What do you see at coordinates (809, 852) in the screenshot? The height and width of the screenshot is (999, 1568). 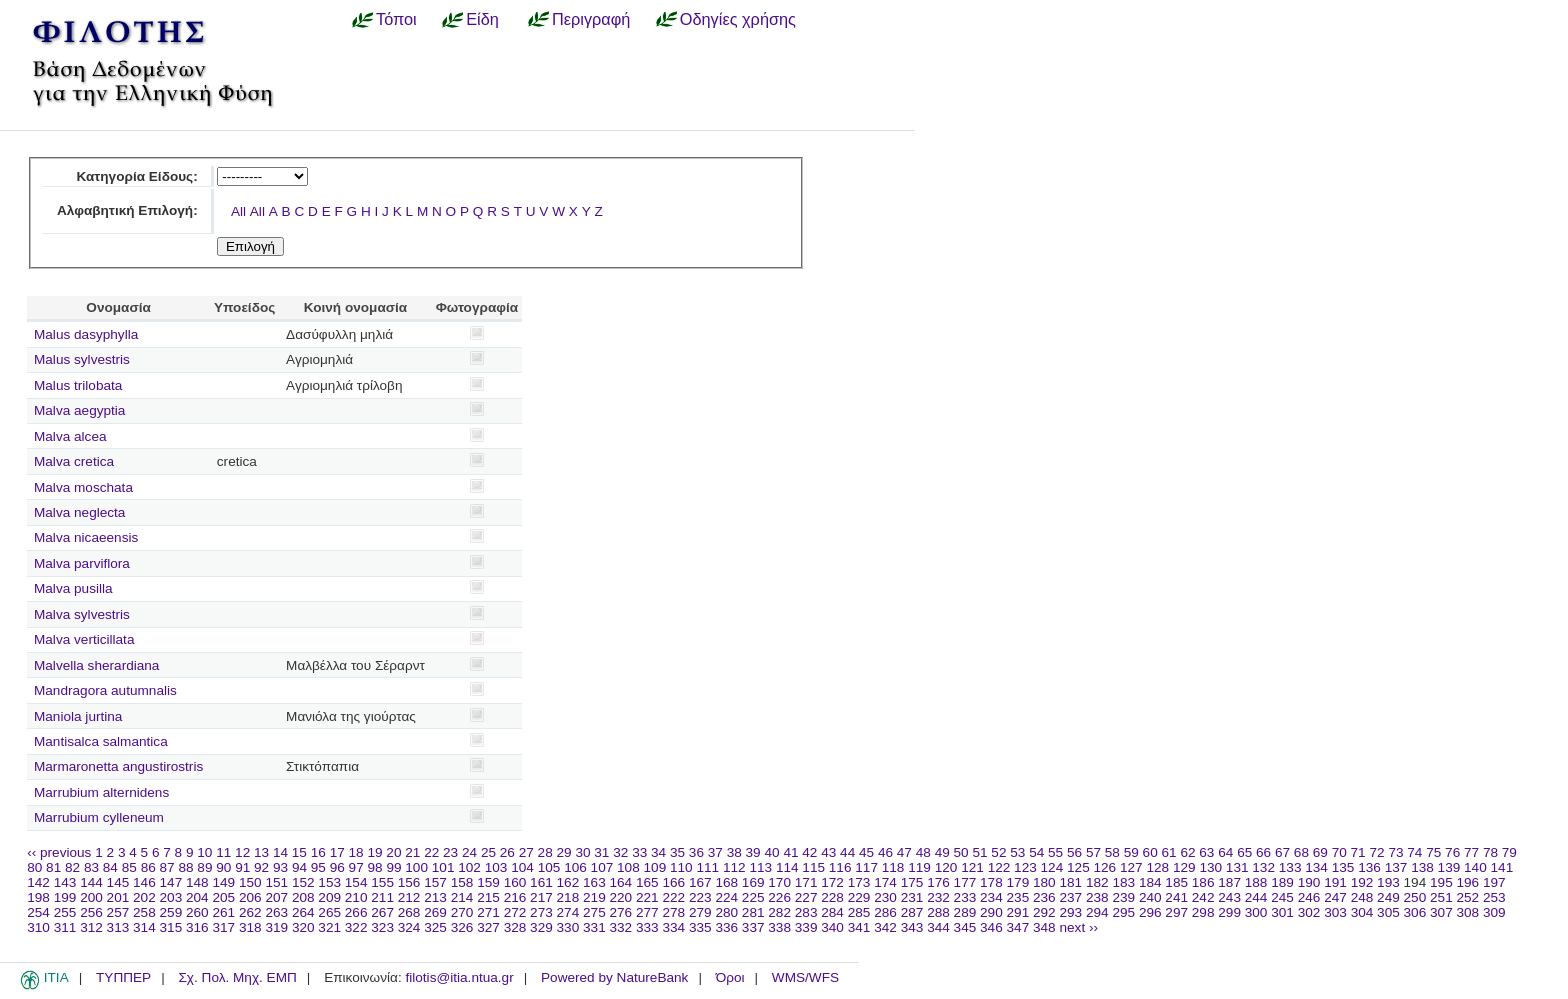 I see `42` at bounding box center [809, 852].